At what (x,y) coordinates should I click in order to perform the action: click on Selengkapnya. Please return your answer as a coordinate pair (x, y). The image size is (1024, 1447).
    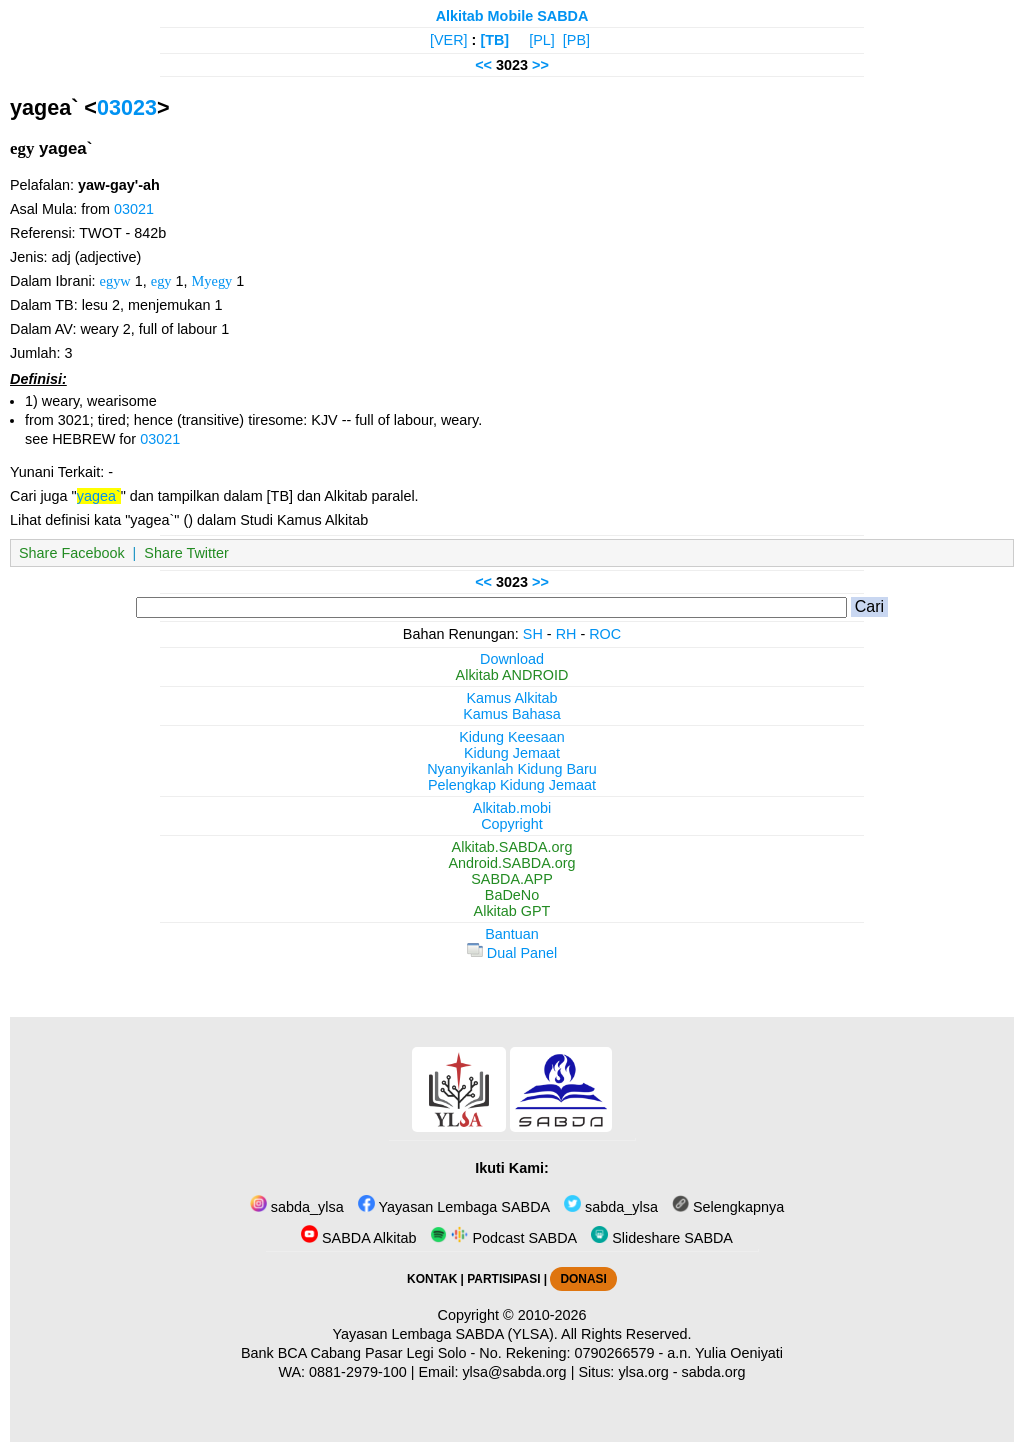
    Looking at the image, I should click on (728, 1207).